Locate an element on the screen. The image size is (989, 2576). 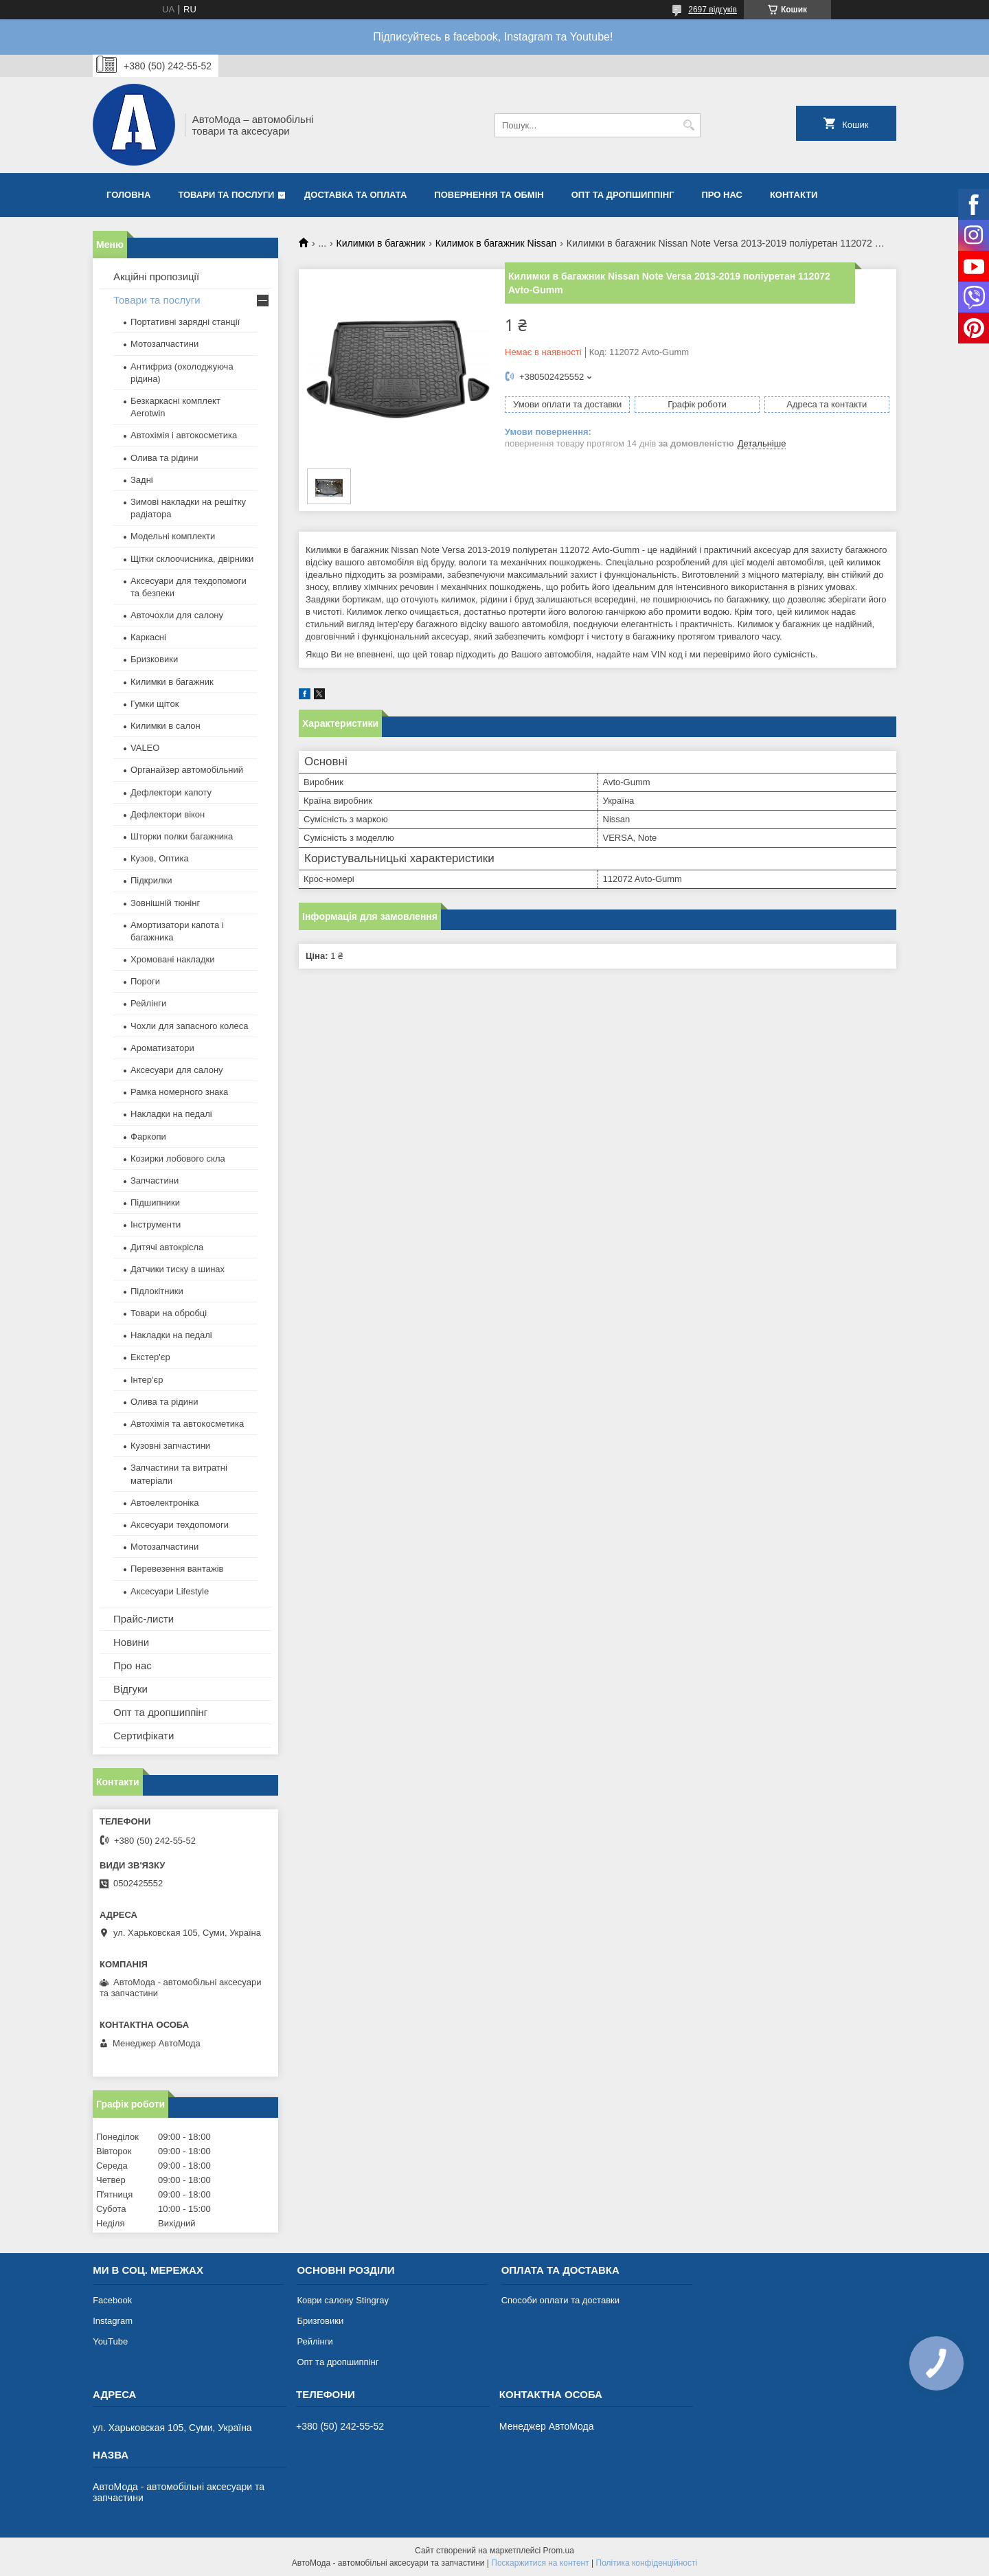
Ароматизатори is located at coordinates (162, 1048).